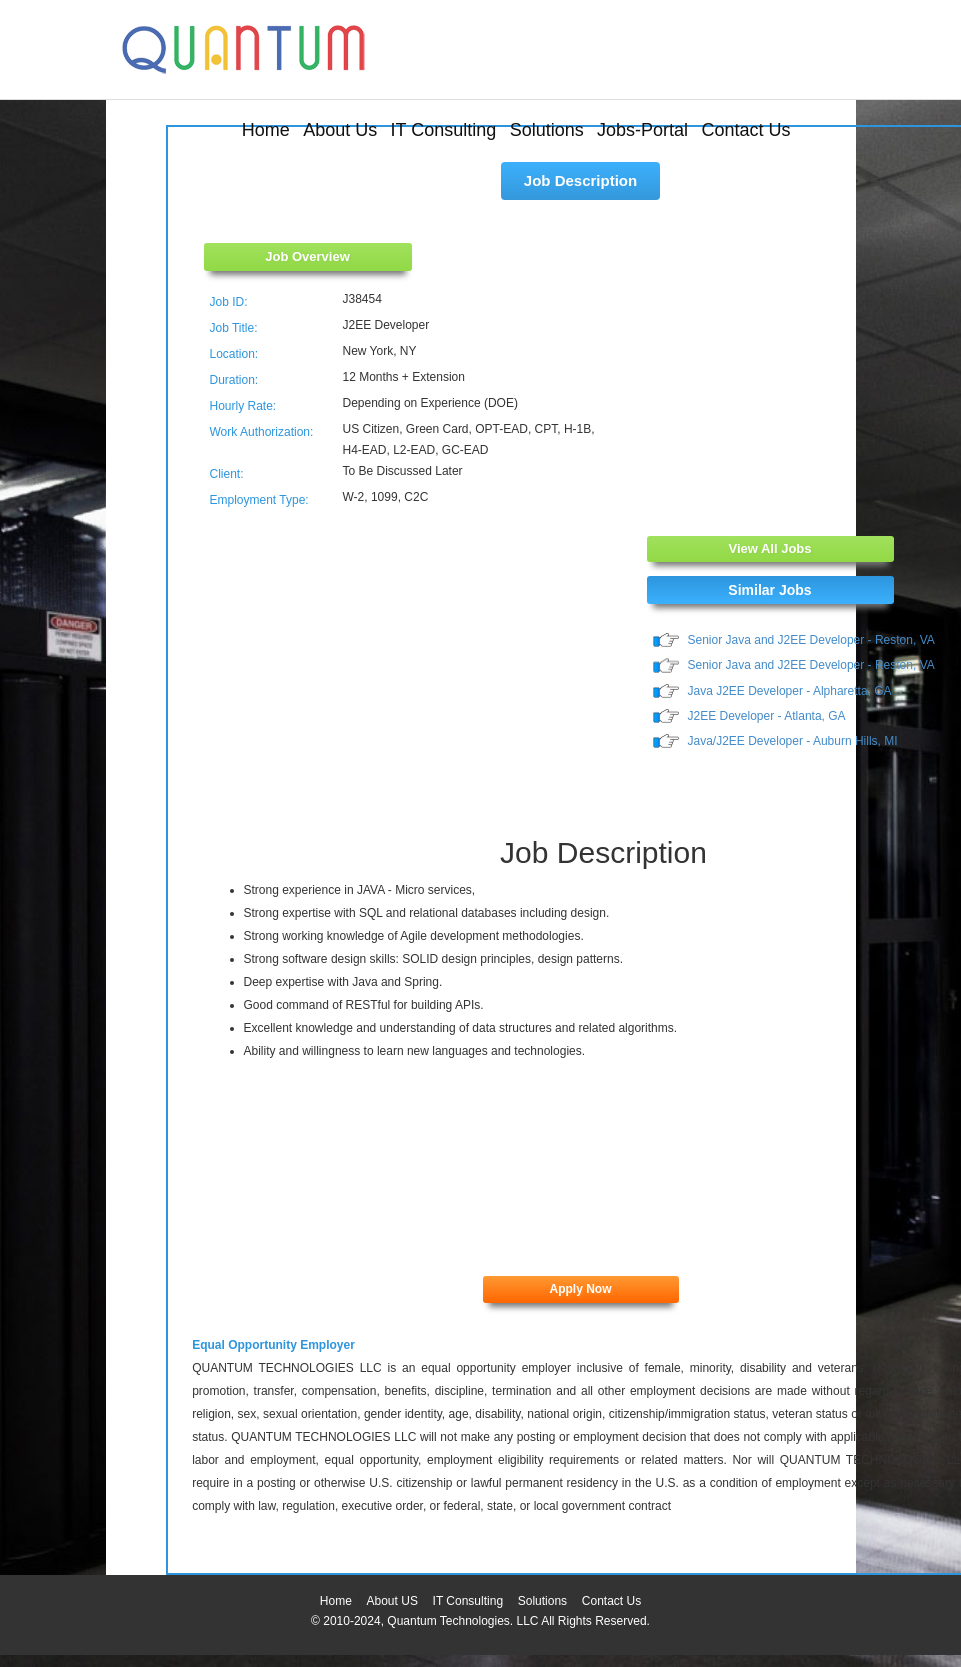 The width and height of the screenshot is (961, 1667). Describe the element at coordinates (811, 640) in the screenshot. I see `Senior Java and J2EE Developer - Reston, VA` at that location.